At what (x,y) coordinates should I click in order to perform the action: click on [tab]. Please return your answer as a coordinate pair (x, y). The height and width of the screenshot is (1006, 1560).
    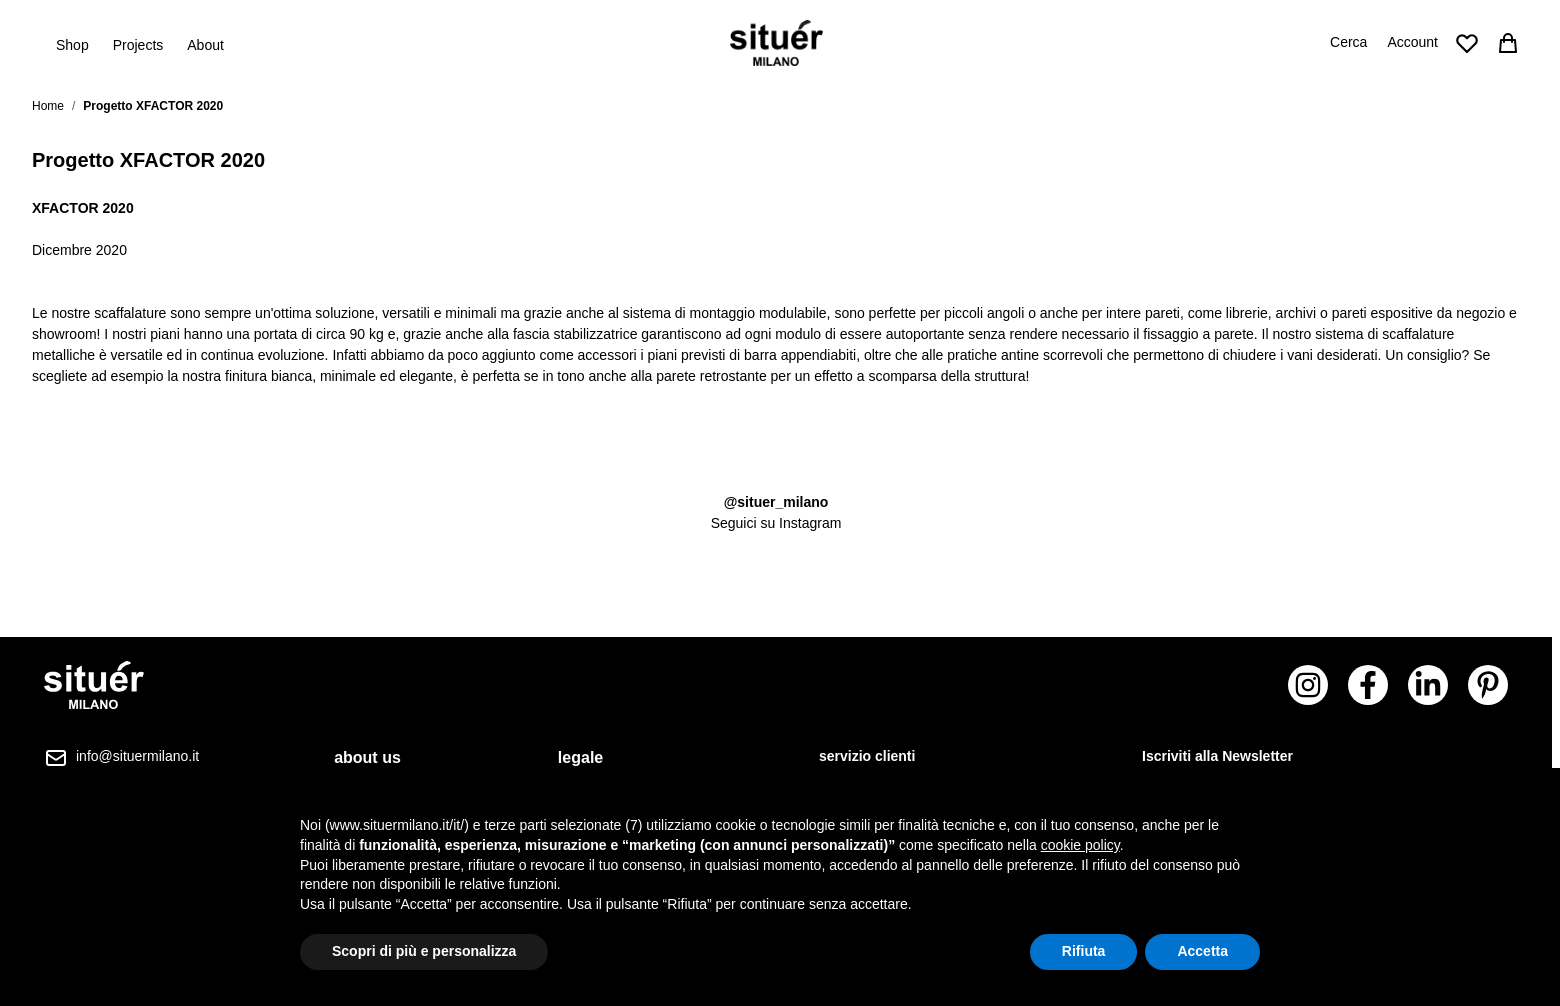
    Looking at the image, I should click on (378, 758).